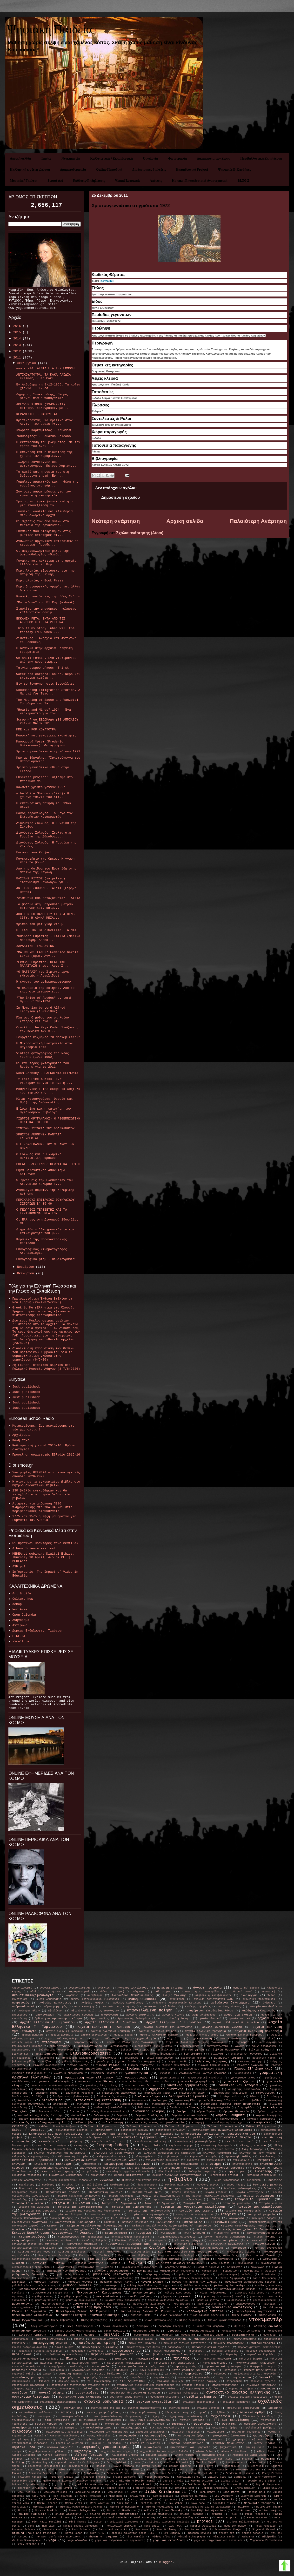 The image size is (294, 2576). I want to click on επίκαιρα, so click(63, 2164).